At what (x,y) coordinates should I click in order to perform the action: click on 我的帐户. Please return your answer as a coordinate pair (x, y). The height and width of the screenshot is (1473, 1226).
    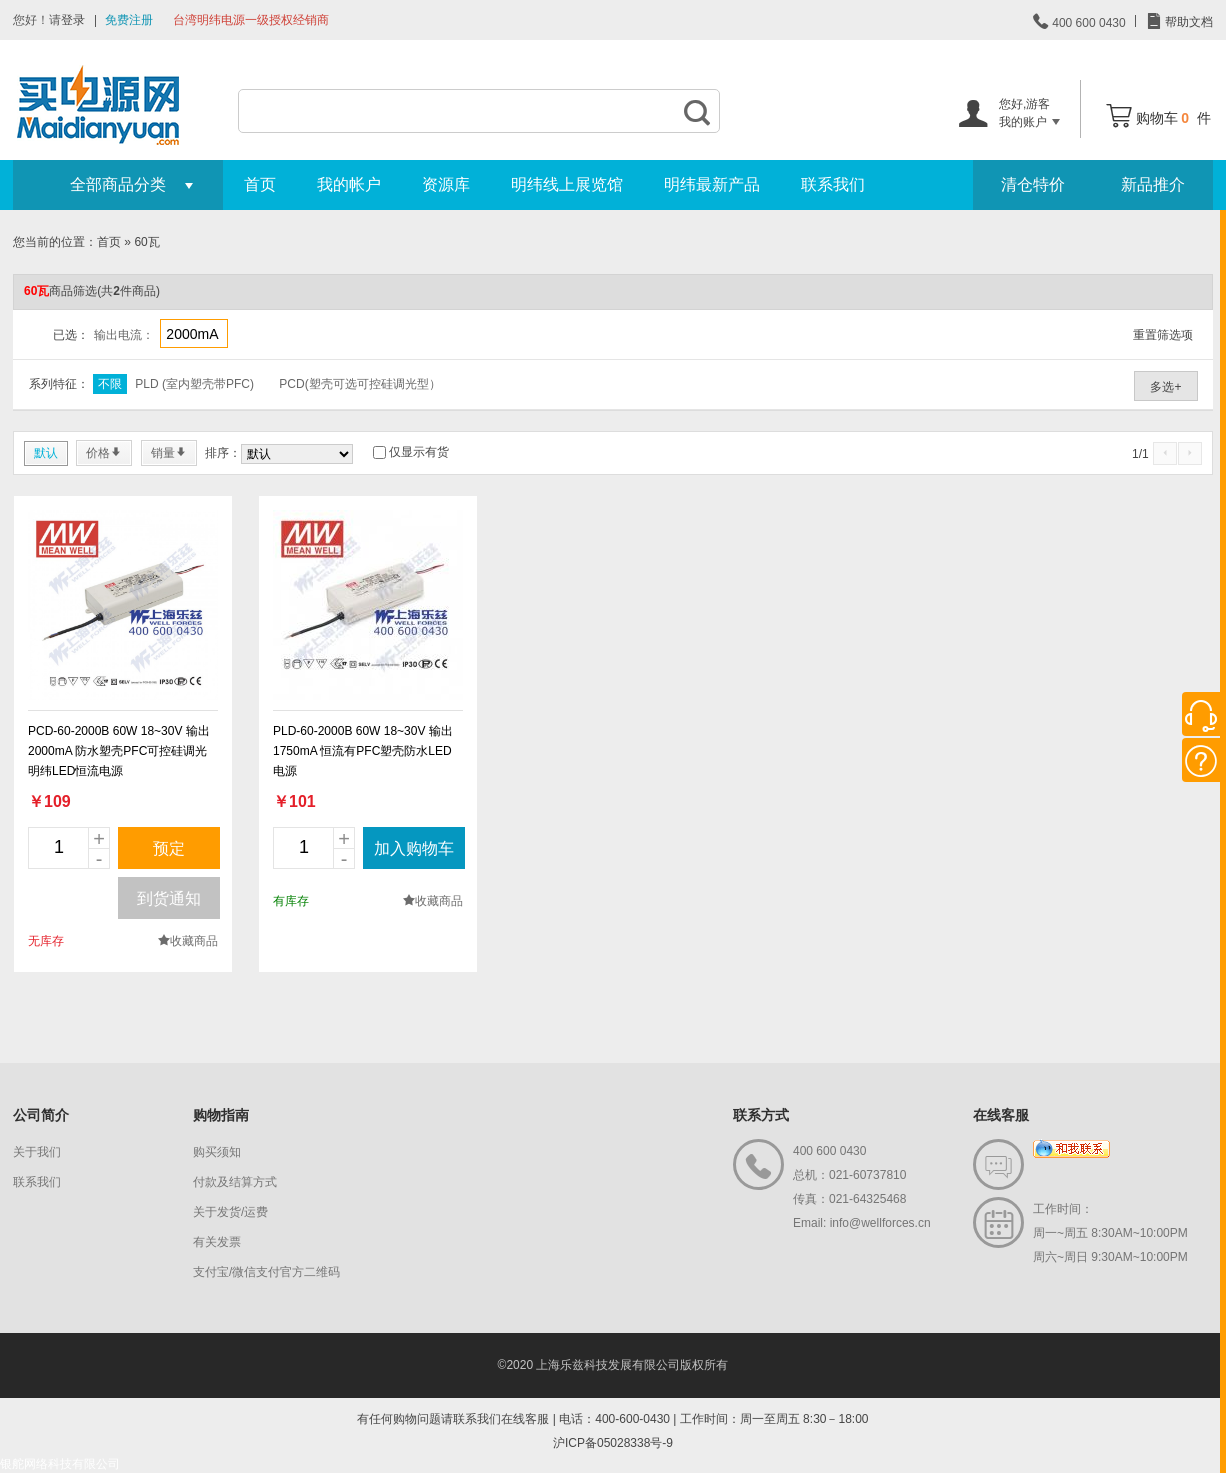
    Looking at the image, I should click on (349, 184).